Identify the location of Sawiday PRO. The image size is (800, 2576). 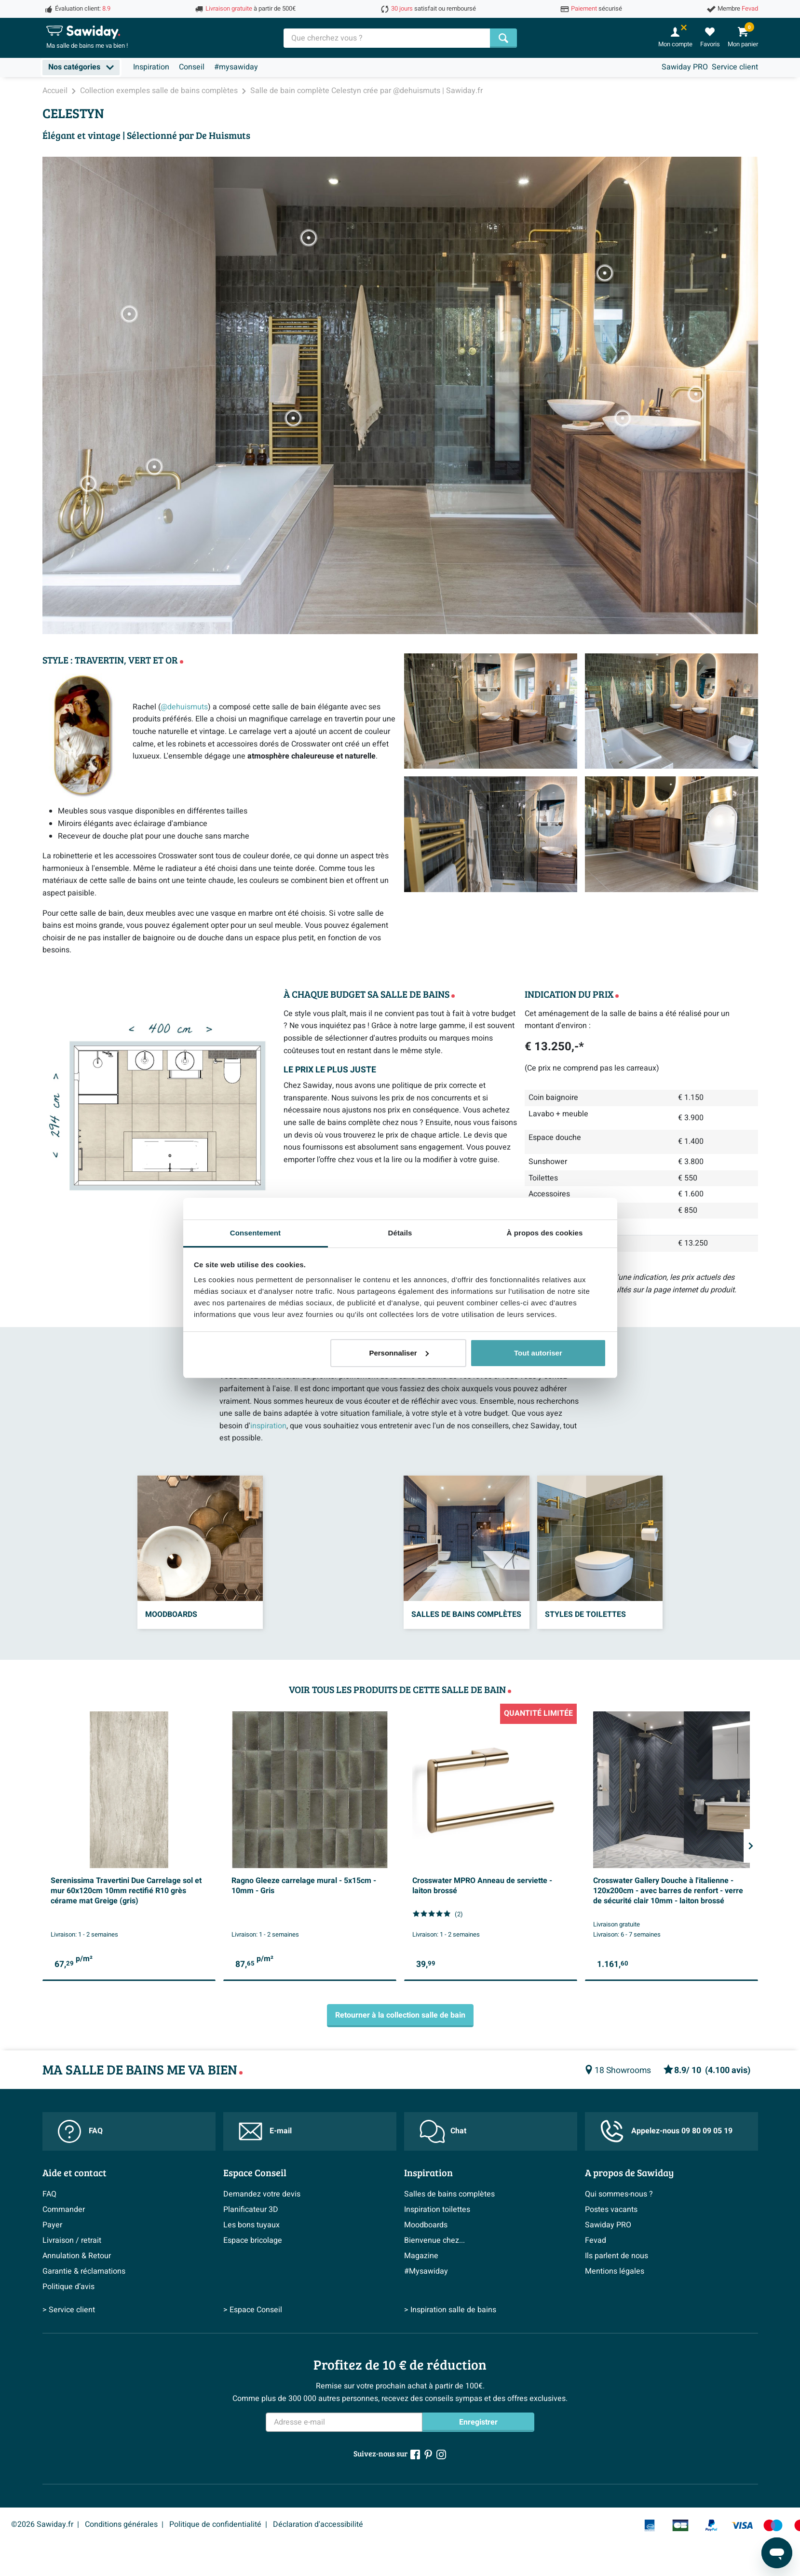
(685, 67).